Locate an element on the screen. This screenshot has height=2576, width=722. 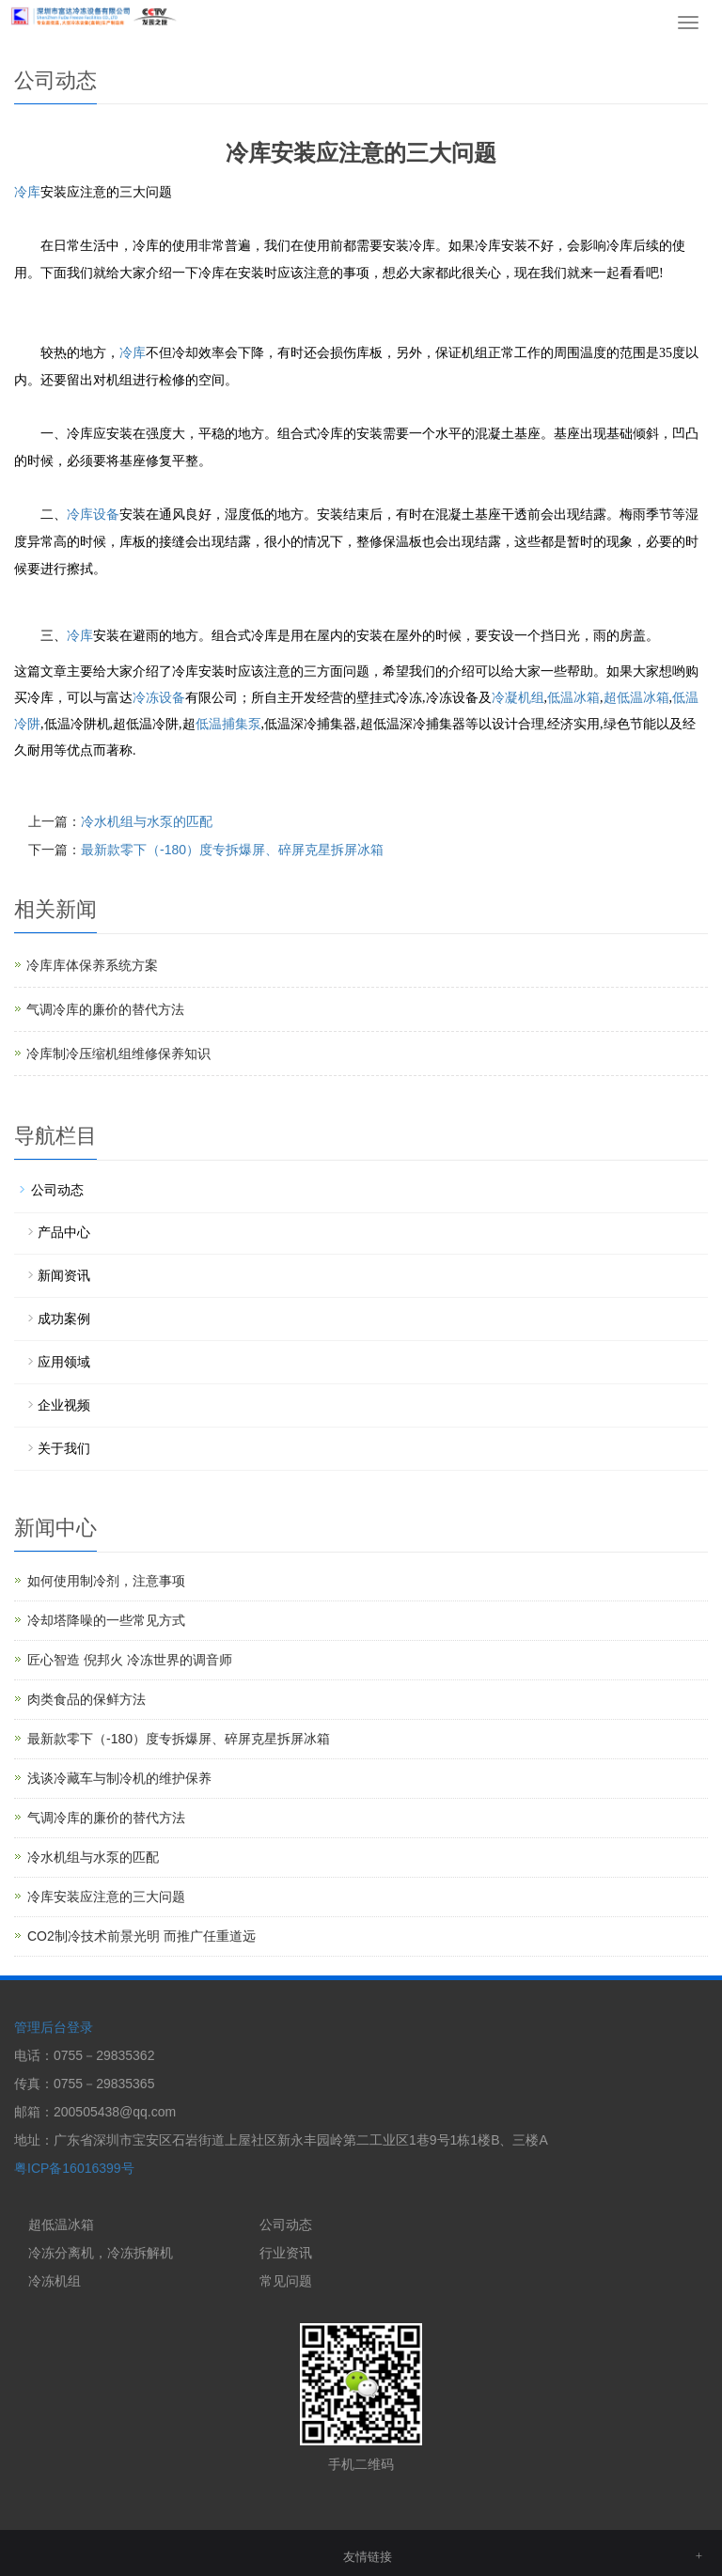
管理后台登录 is located at coordinates (53, 2027).